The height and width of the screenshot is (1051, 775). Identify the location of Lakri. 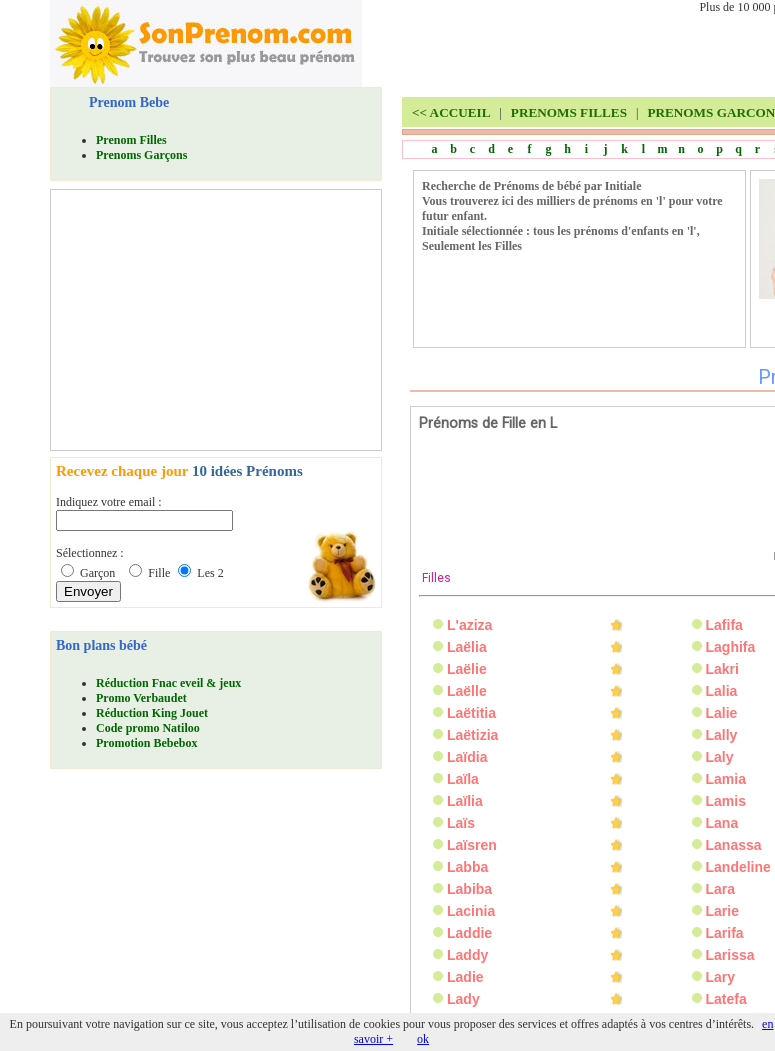
(722, 669).